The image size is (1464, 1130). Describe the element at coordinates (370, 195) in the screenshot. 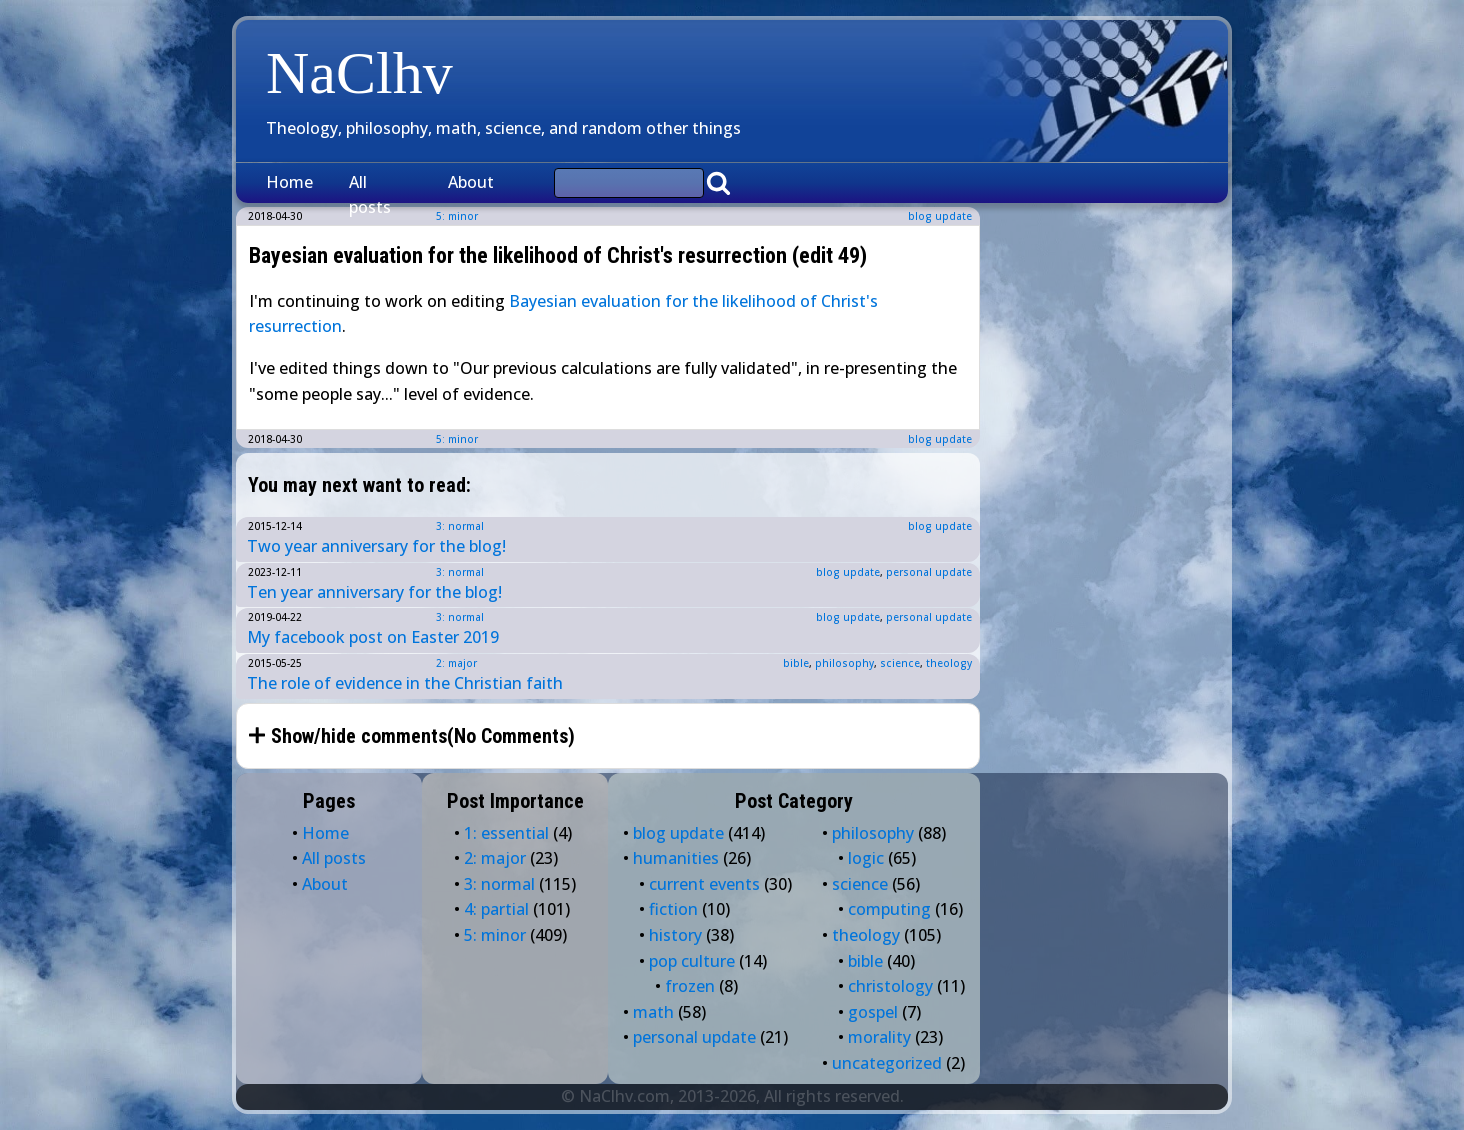

I see `All posts` at that location.